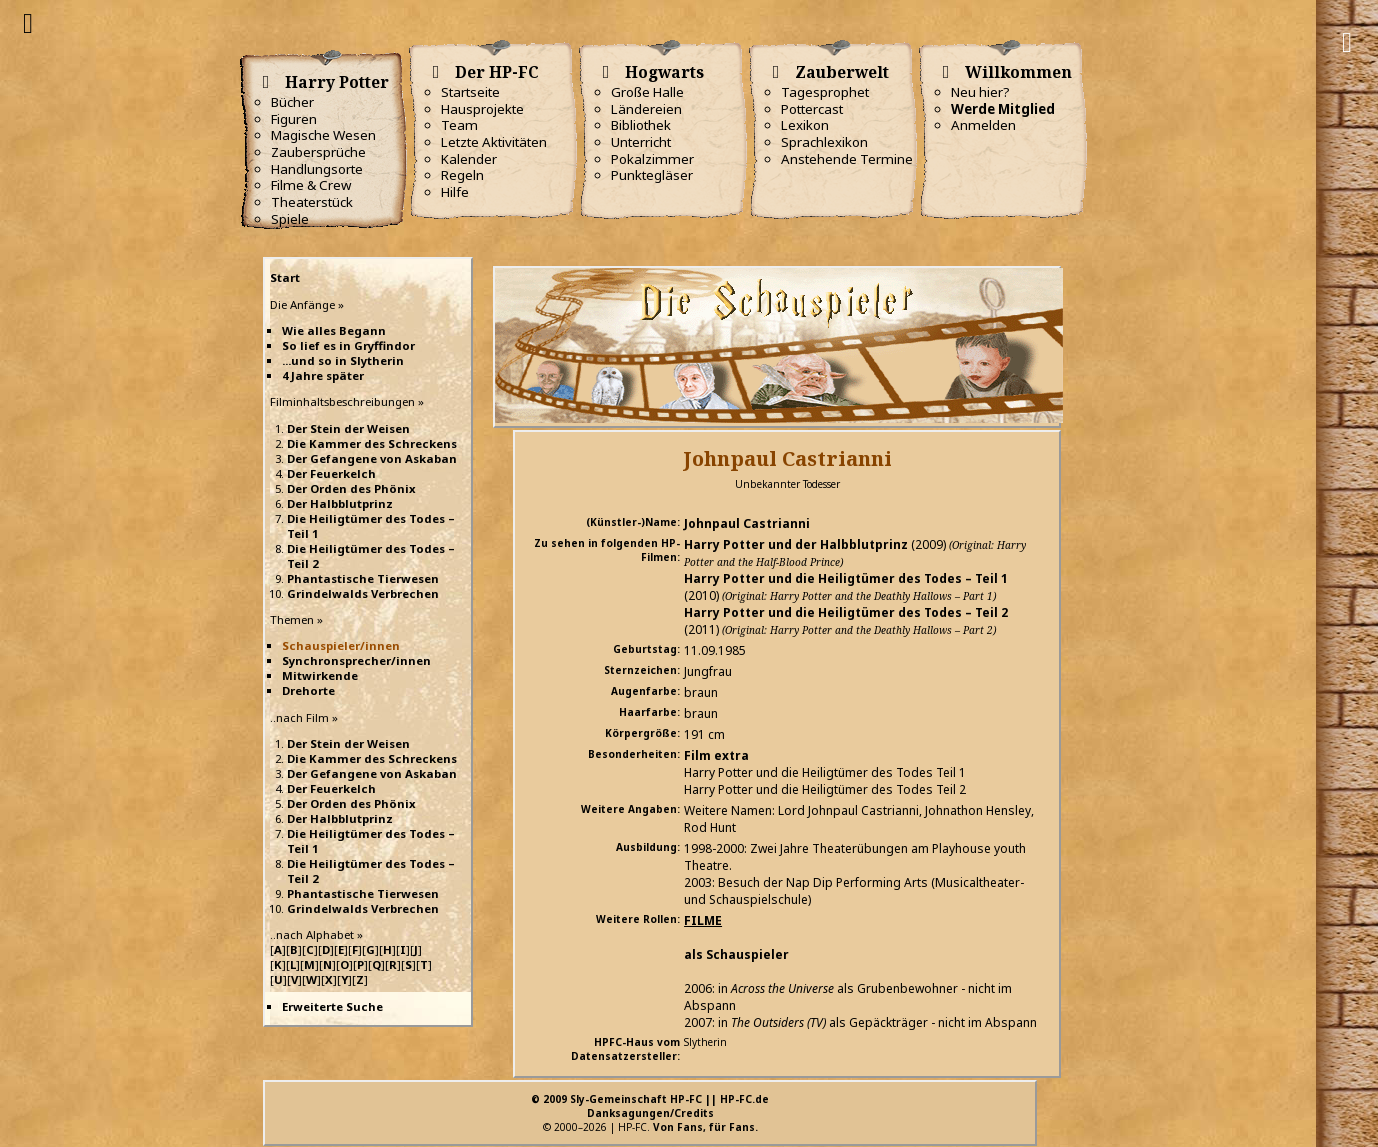 The image size is (1378, 1147). What do you see at coordinates (846, 612) in the screenshot?
I see `Harry Potter und die Heiligtümer des Todes – Teil 2` at bounding box center [846, 612].